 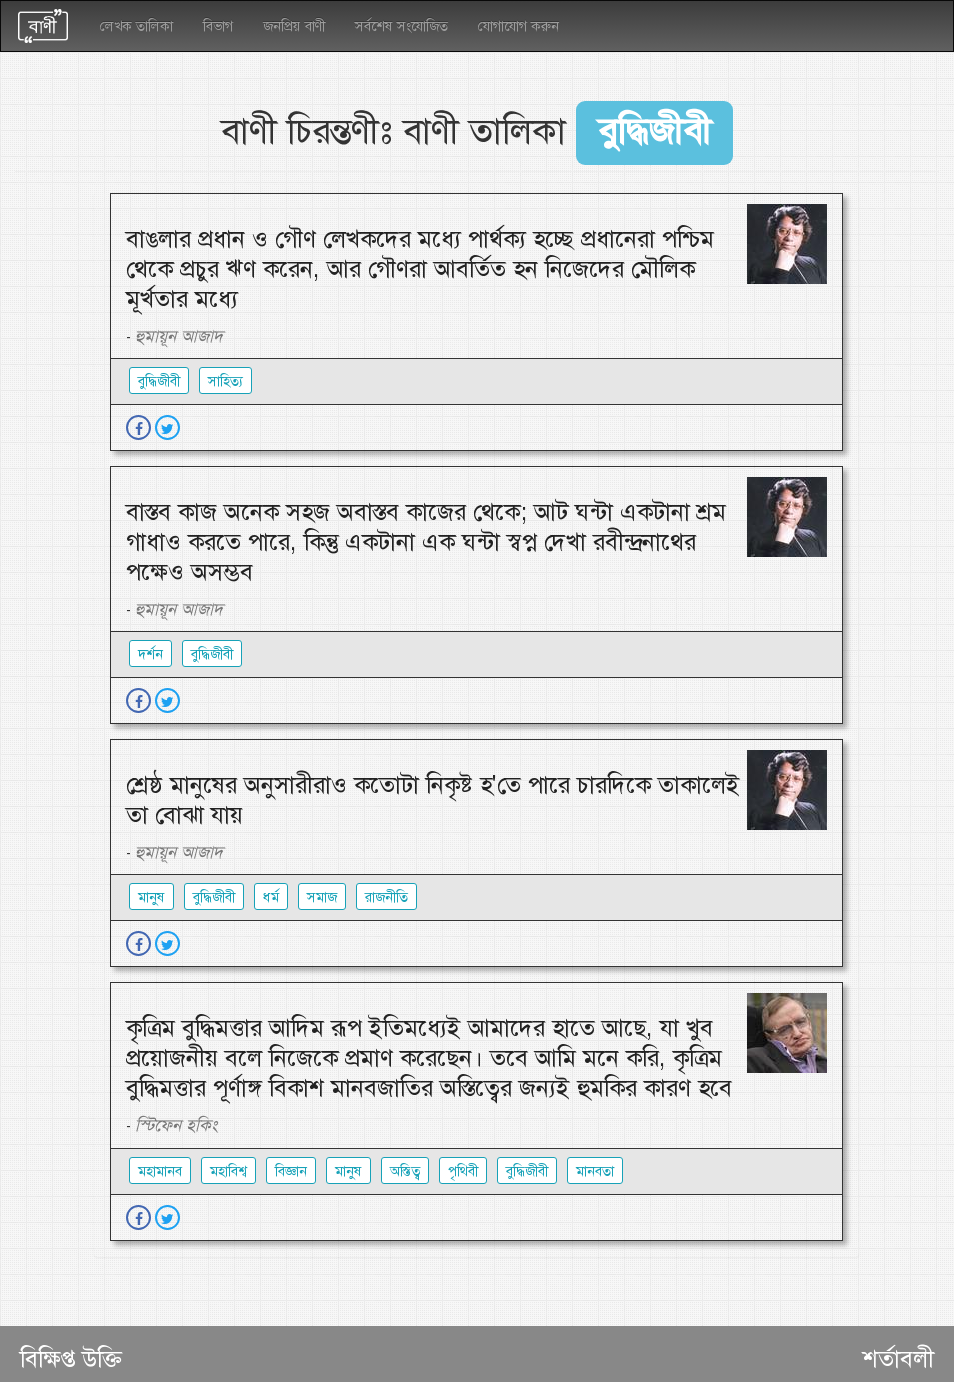 What do you see at coordinates (151, 897) in the screenshot?
I see `মানুষ` at bounding box center [151, 897].